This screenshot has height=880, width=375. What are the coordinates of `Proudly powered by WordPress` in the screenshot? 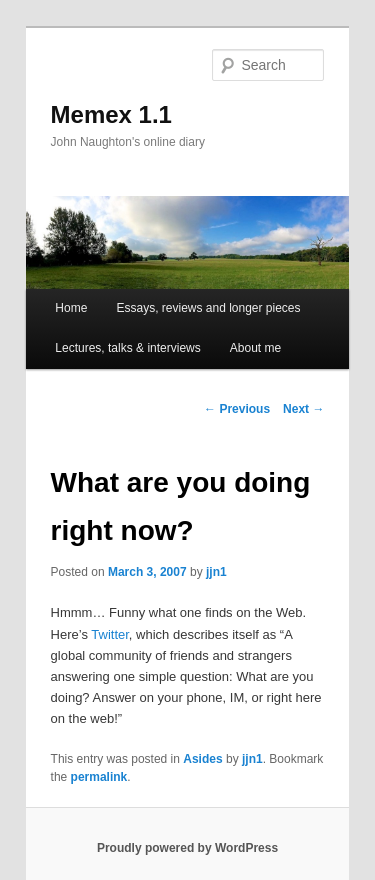 It's located at (187, 848).